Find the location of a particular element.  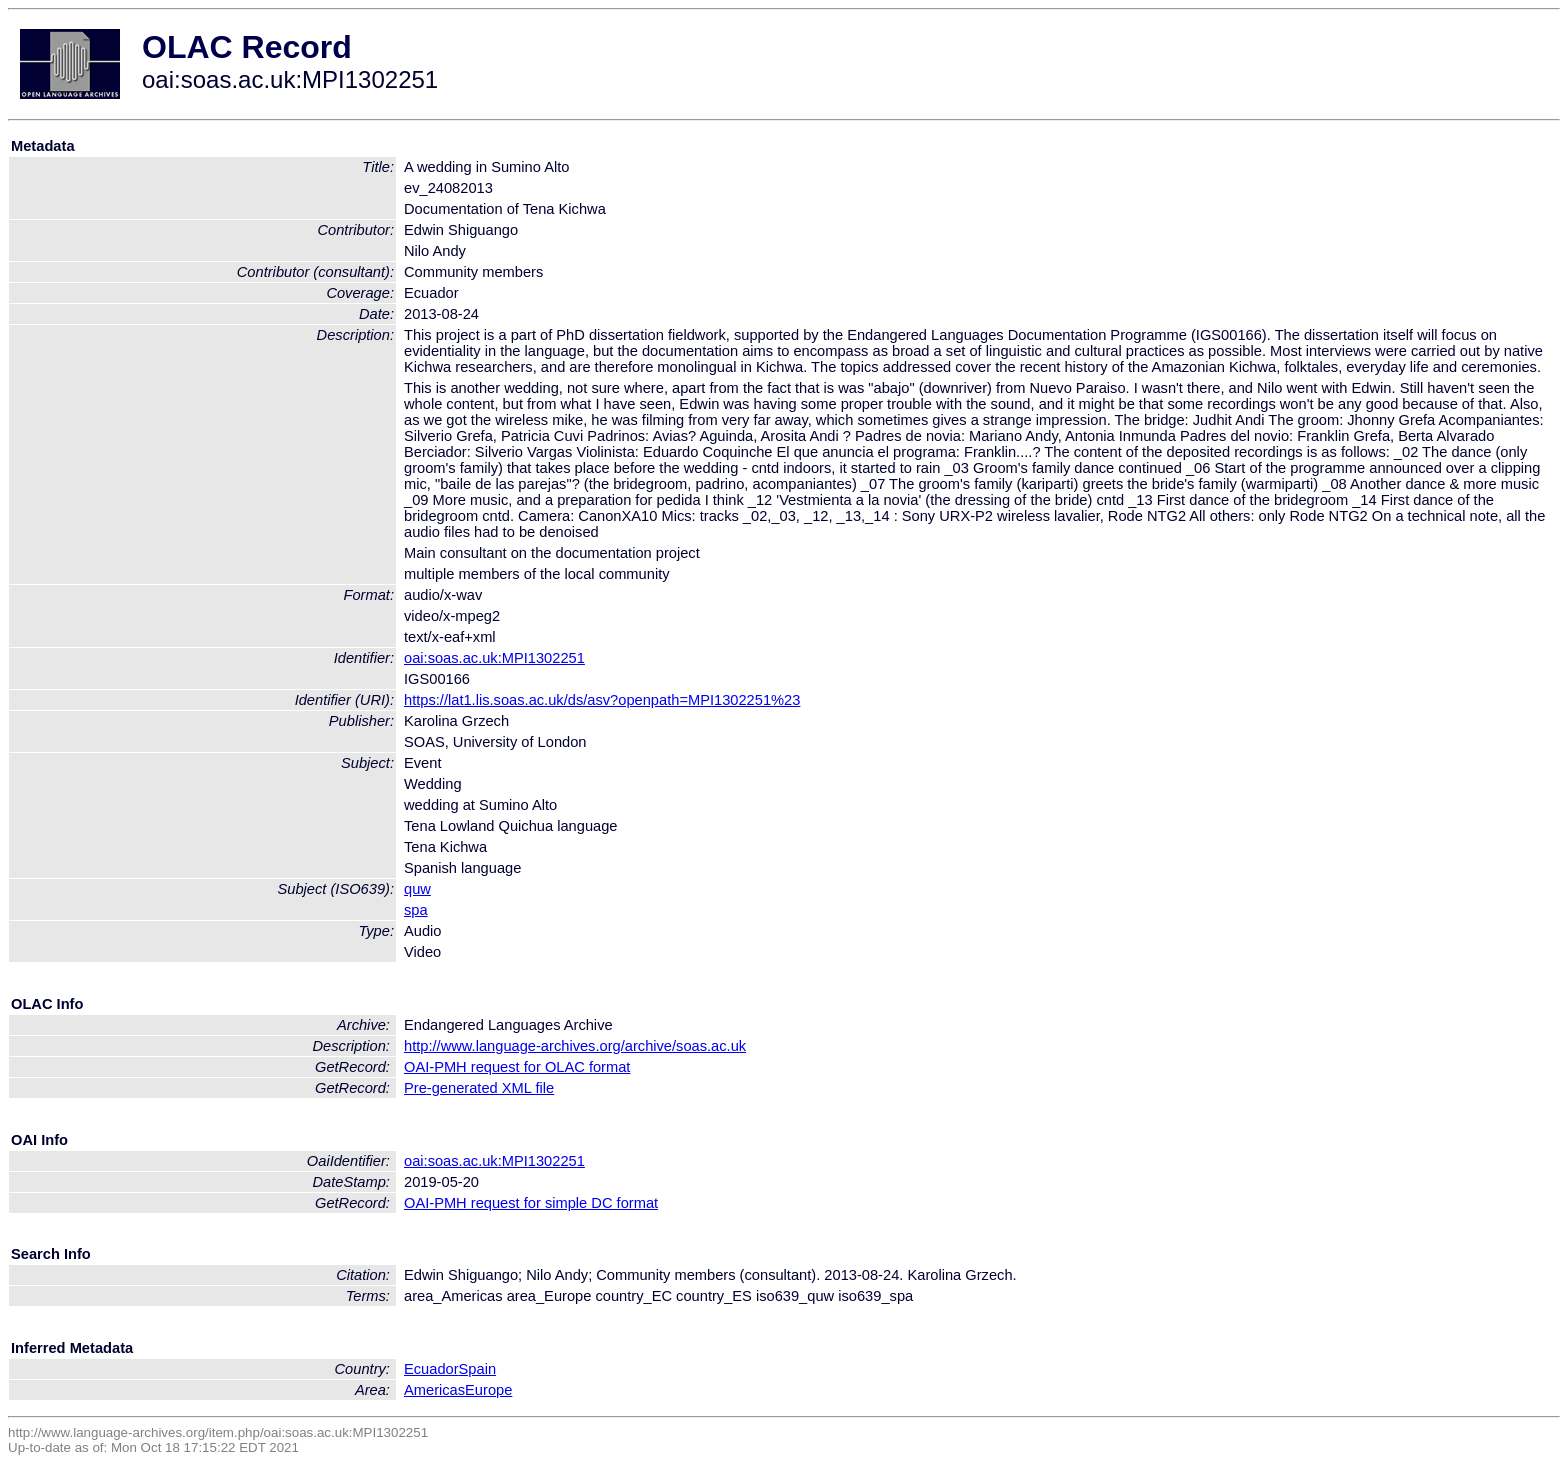

oai:soas.ac.uk:MPI1302251 is located at coordinates (494, 658).